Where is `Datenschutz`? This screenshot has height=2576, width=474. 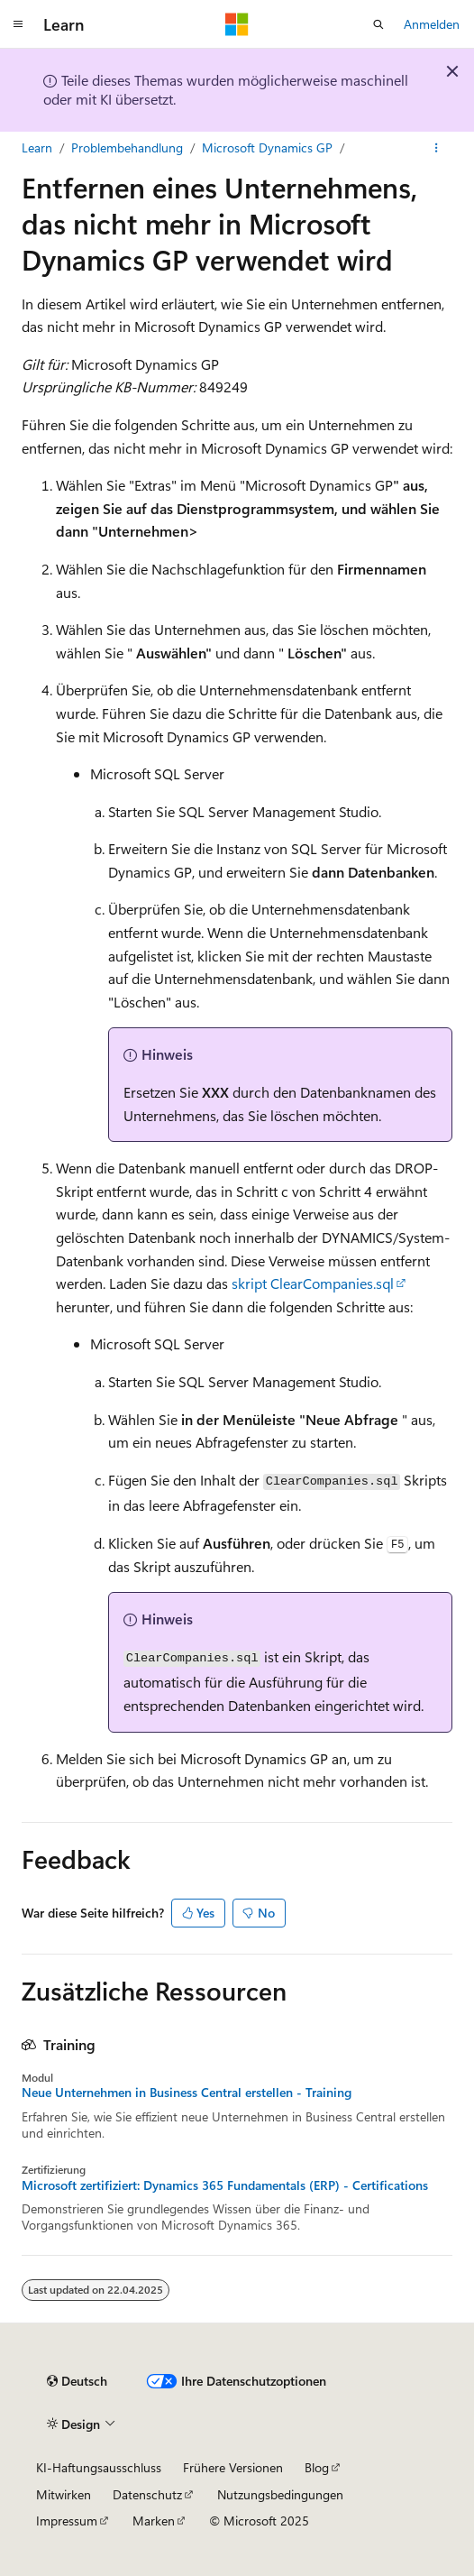
Datenschutz is located at coordinates (147, 2494).